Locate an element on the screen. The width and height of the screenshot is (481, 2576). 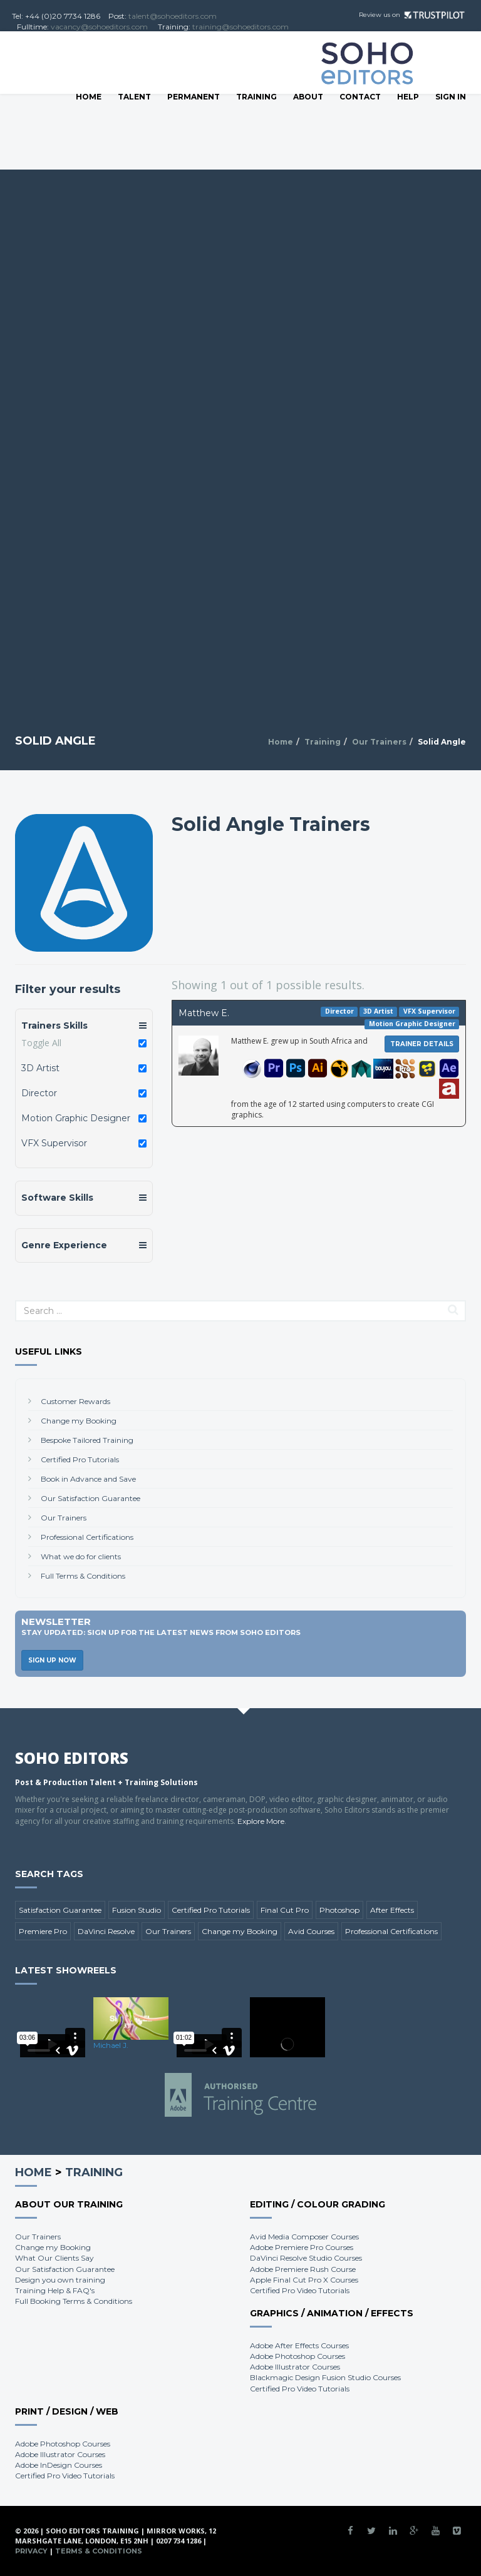
Adobe Photoshop Courses is located at coordinates (297, 2356).